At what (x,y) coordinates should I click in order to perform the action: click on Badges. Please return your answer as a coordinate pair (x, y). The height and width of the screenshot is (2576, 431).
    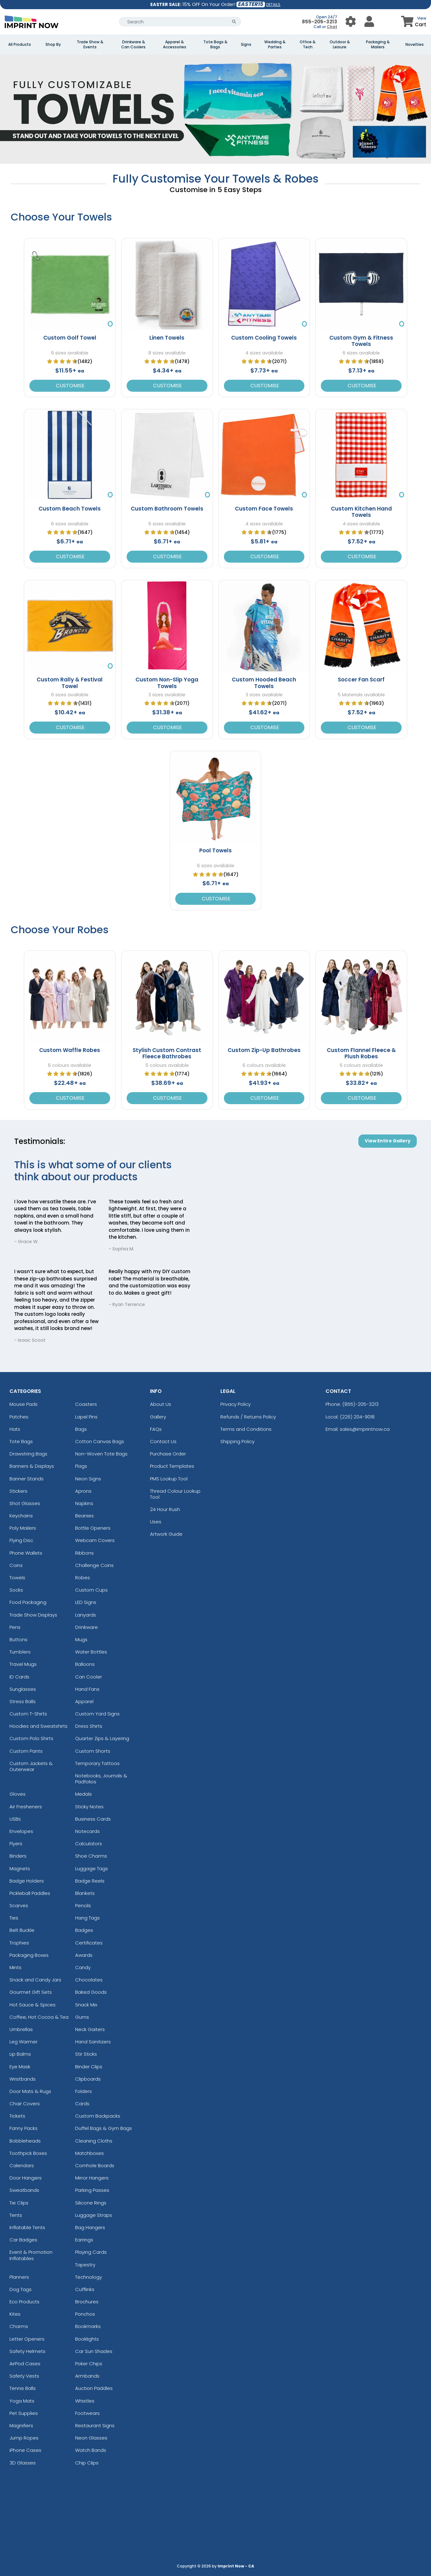
    Looking at the image, I should click on (84, 1930).